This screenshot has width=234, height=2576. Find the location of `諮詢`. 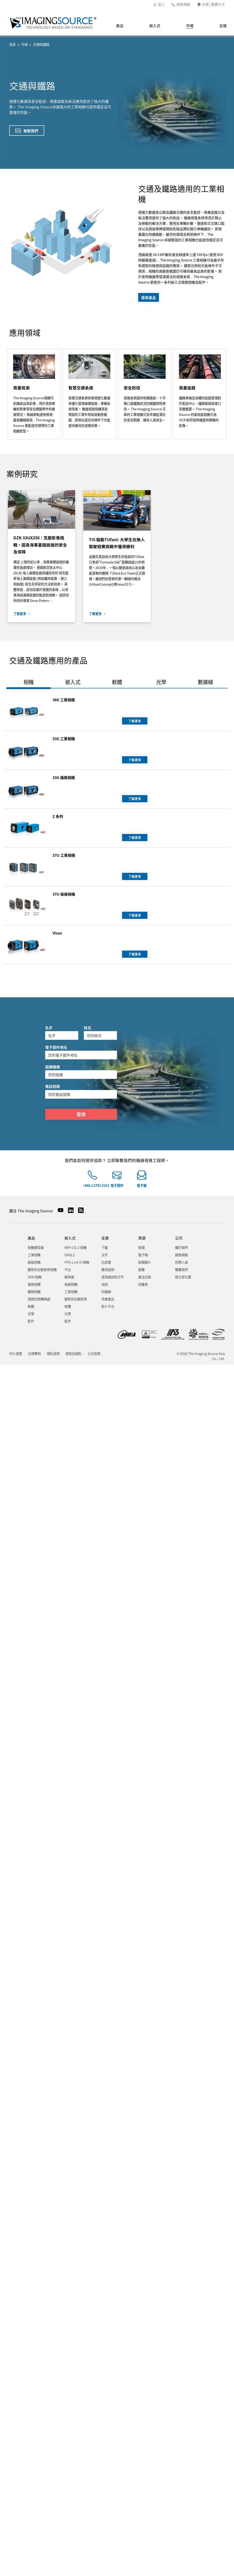

諮詢 is located at coordinates (104, 1284).